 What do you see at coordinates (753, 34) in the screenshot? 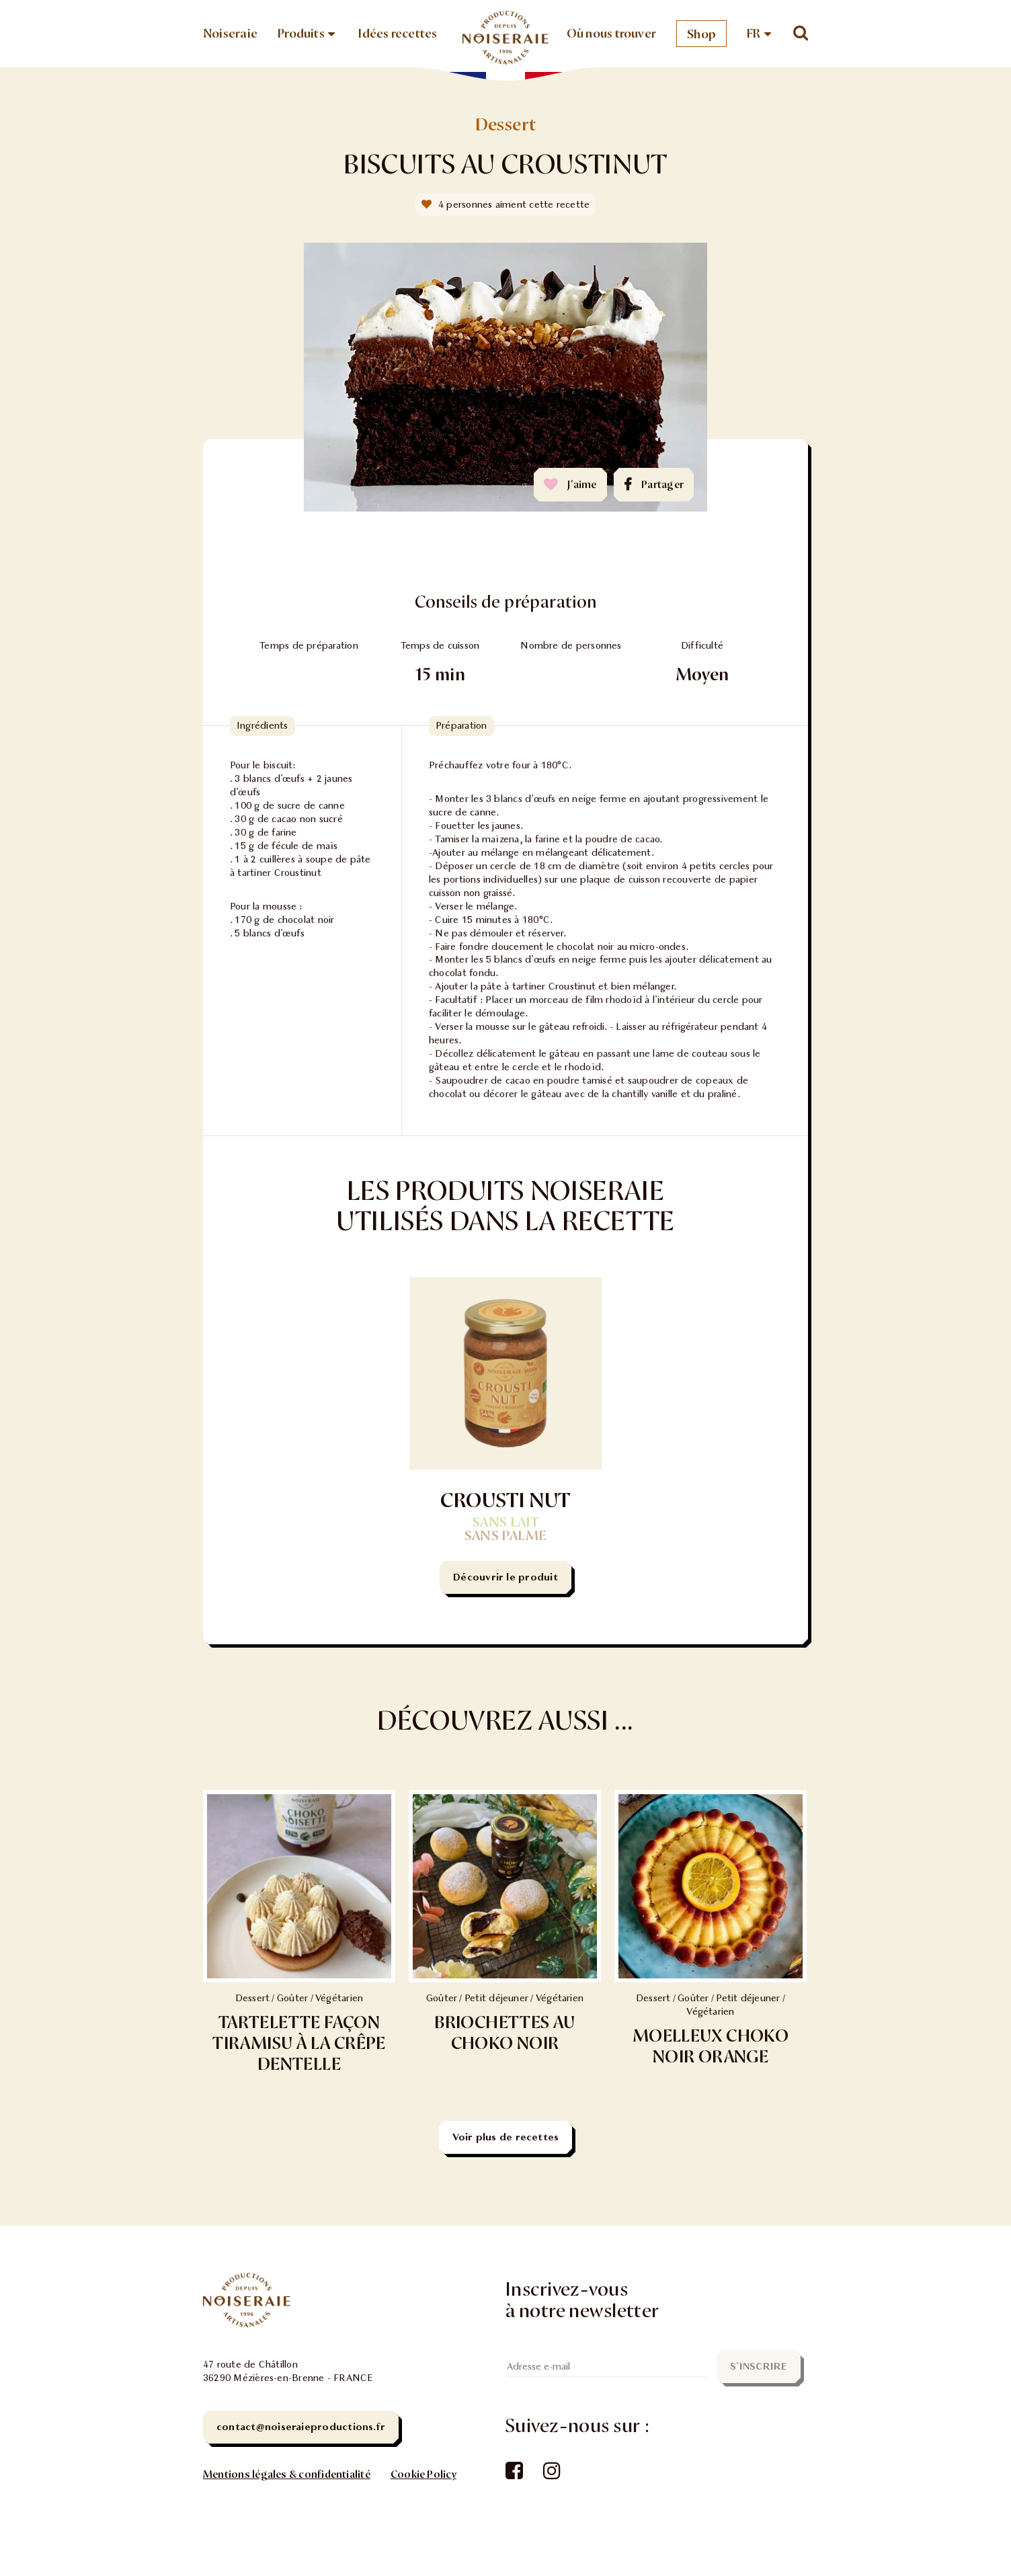
I see `FR` at bounding box center [753, 34].